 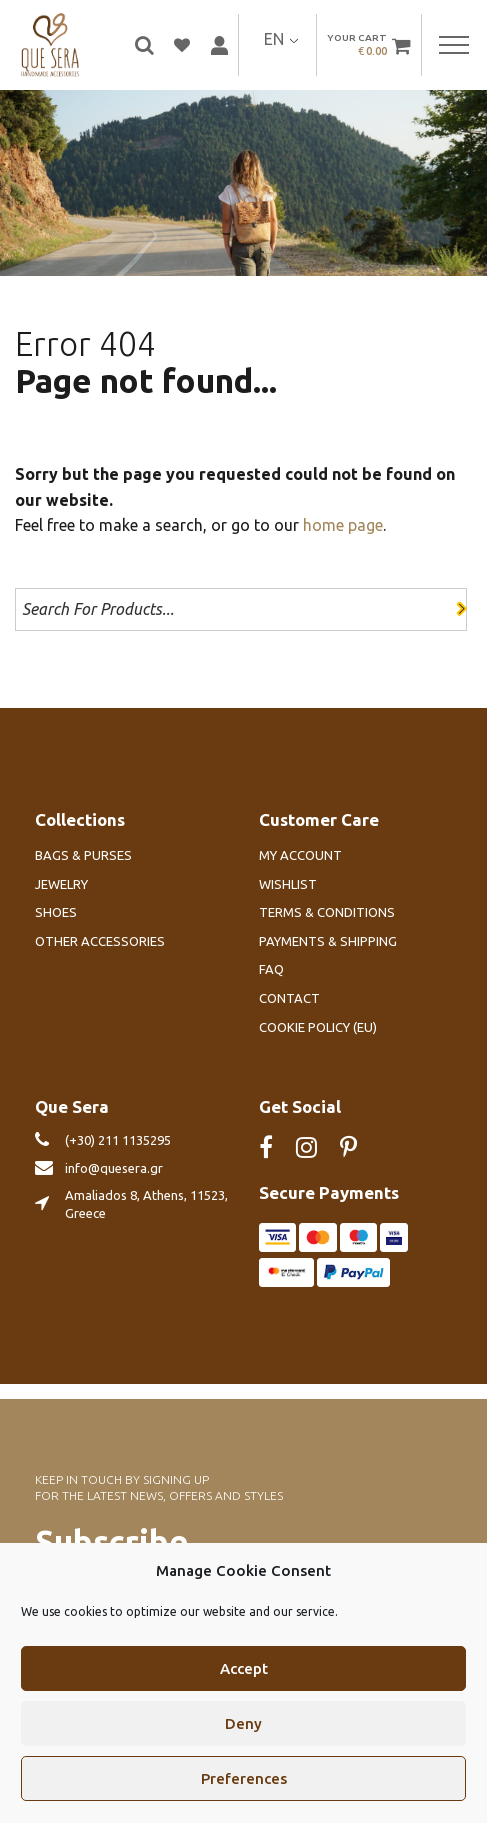 What do you see at coordinates (300, 855) in the screenshot?
I see `My account` at bounding box center [300, 855].